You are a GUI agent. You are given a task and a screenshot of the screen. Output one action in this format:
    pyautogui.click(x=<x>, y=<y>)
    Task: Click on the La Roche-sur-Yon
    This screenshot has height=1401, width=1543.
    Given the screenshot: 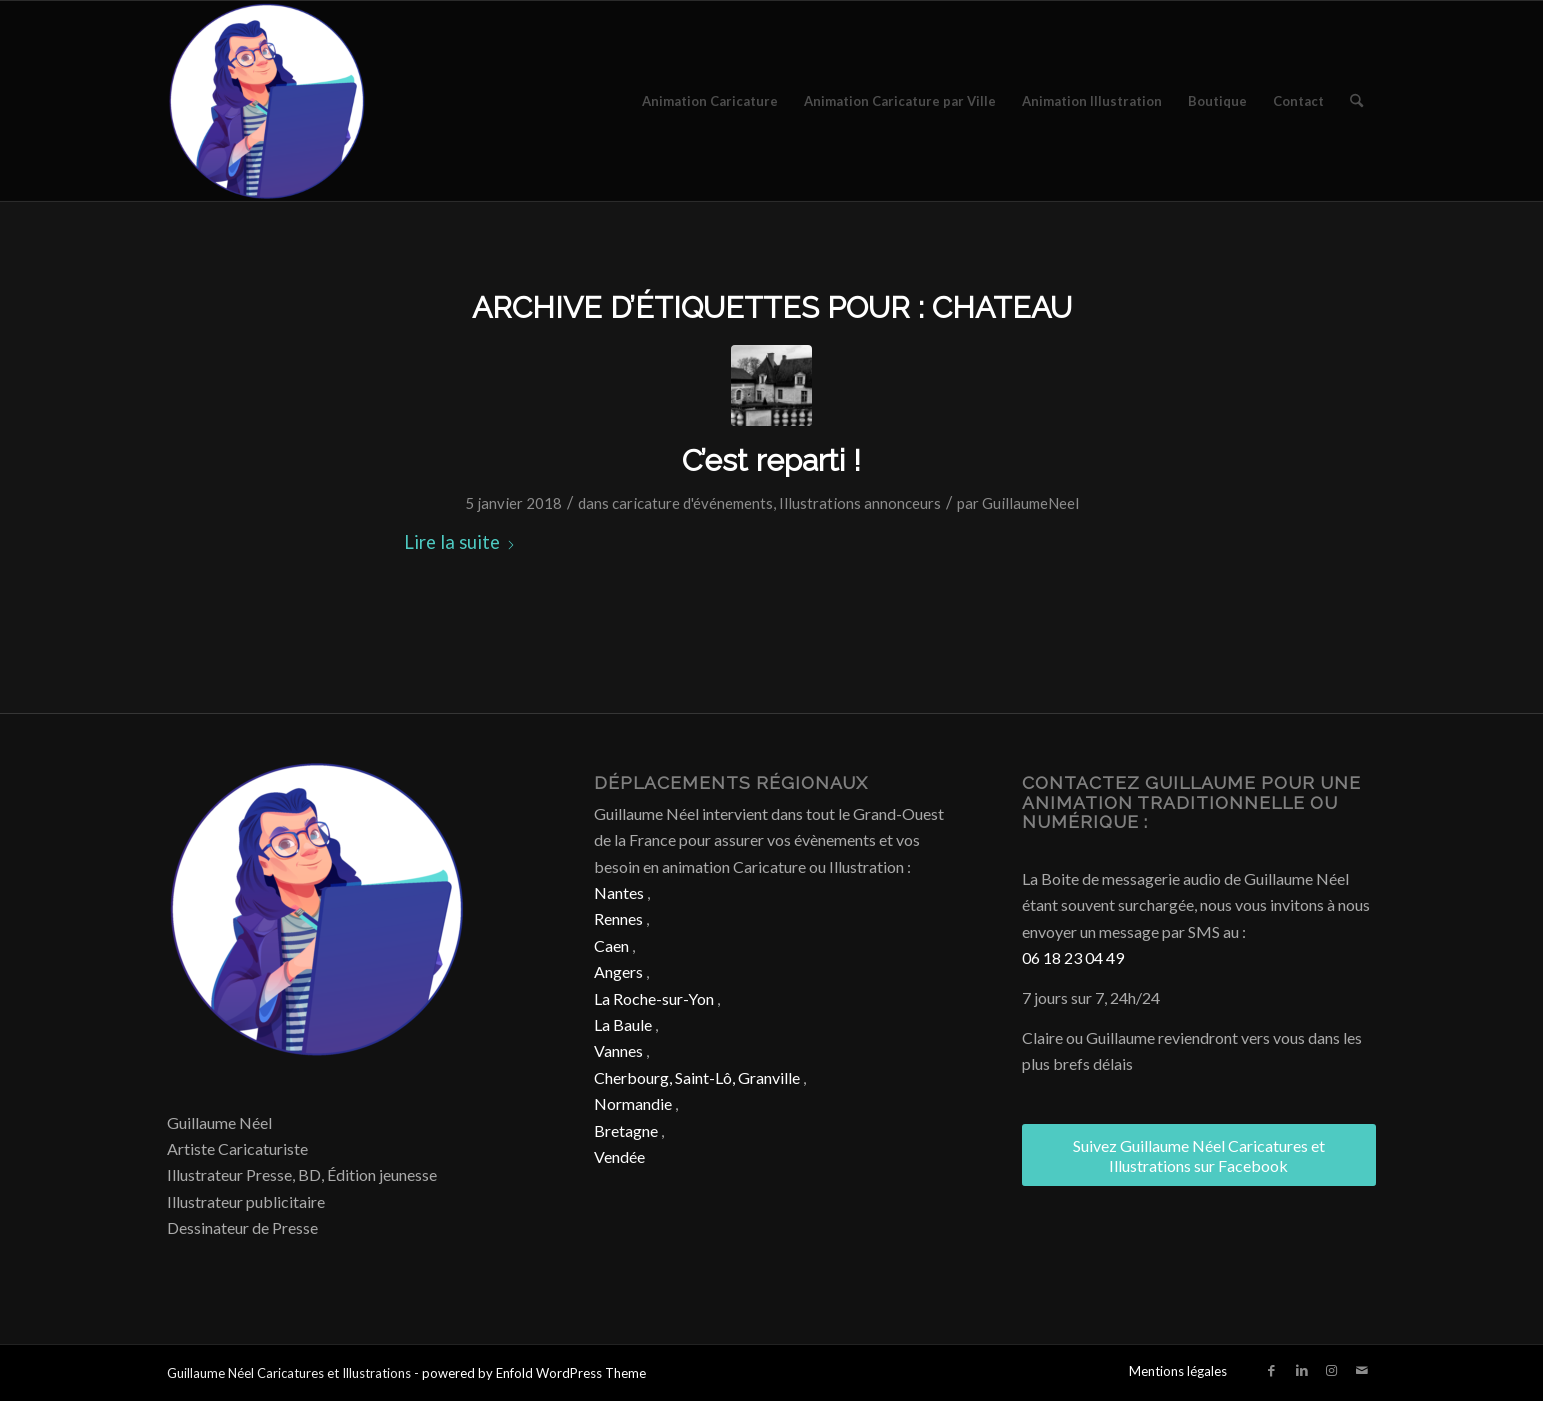 What is the action you would take?
    pyautogui.click(x=654, y=998)
    